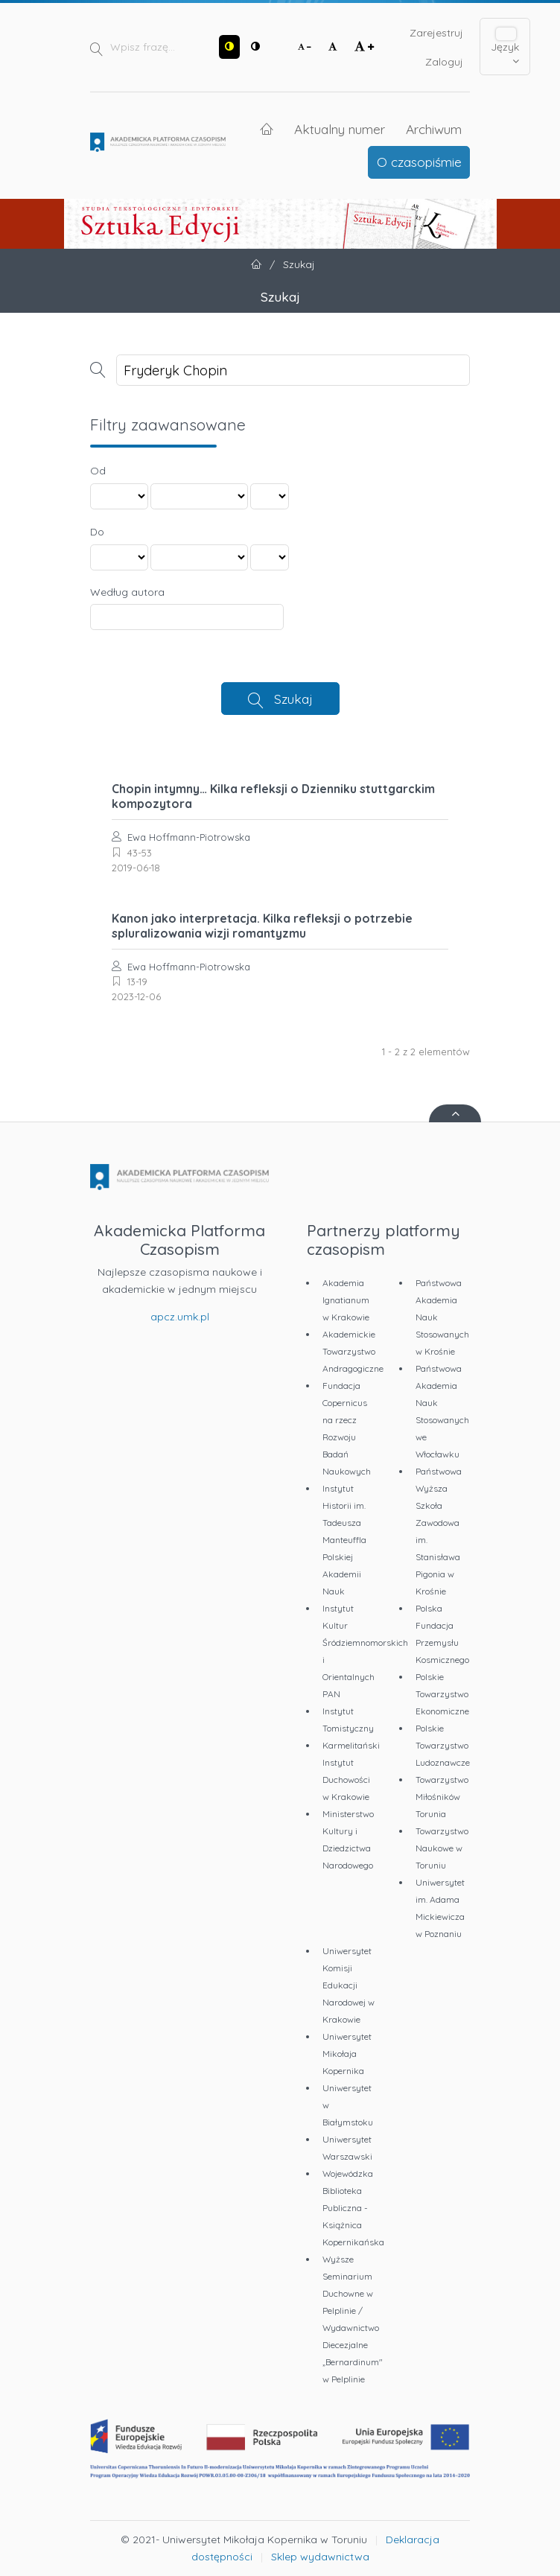 The height and width of the screenshot is (2576, 560). Describe the element at coordinates (442, 1848) in the screenshot. I see `Towarzystwo Naukowe w Toruniu` at that location.